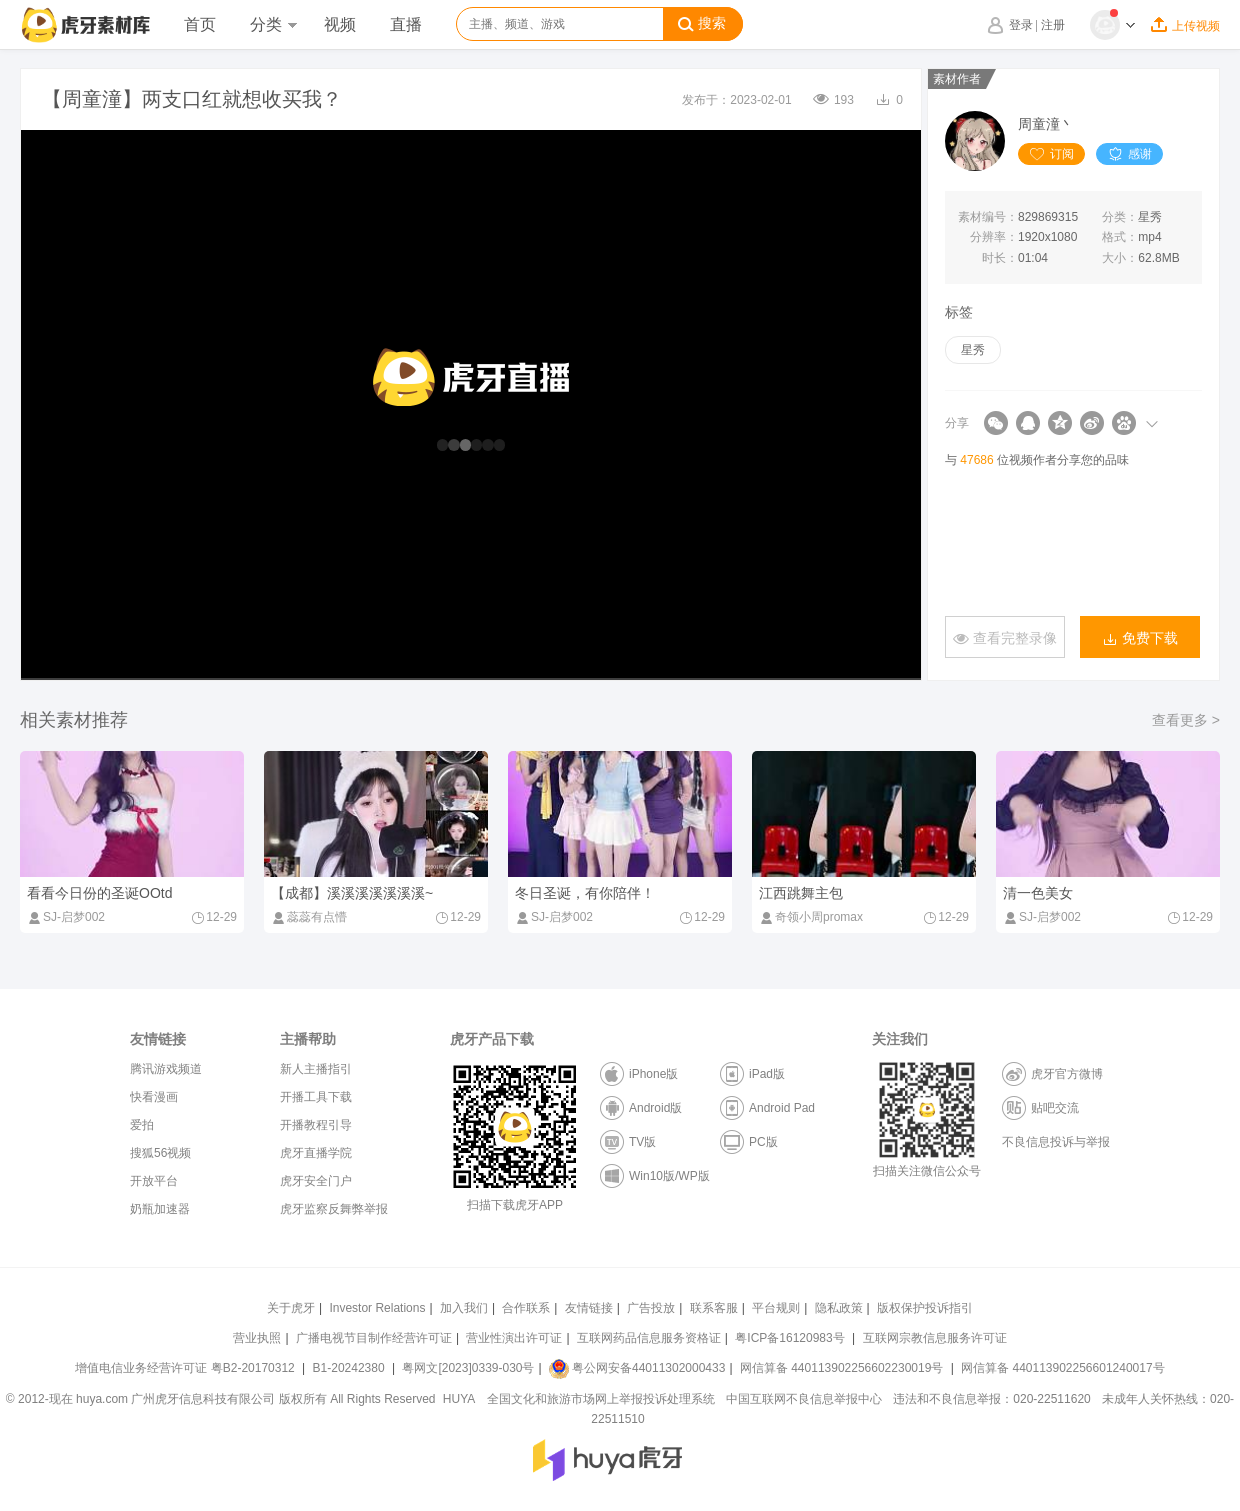 The height and width of the screenshot is (1511, 1240). I want to click on 注册, so click(1053, 25).